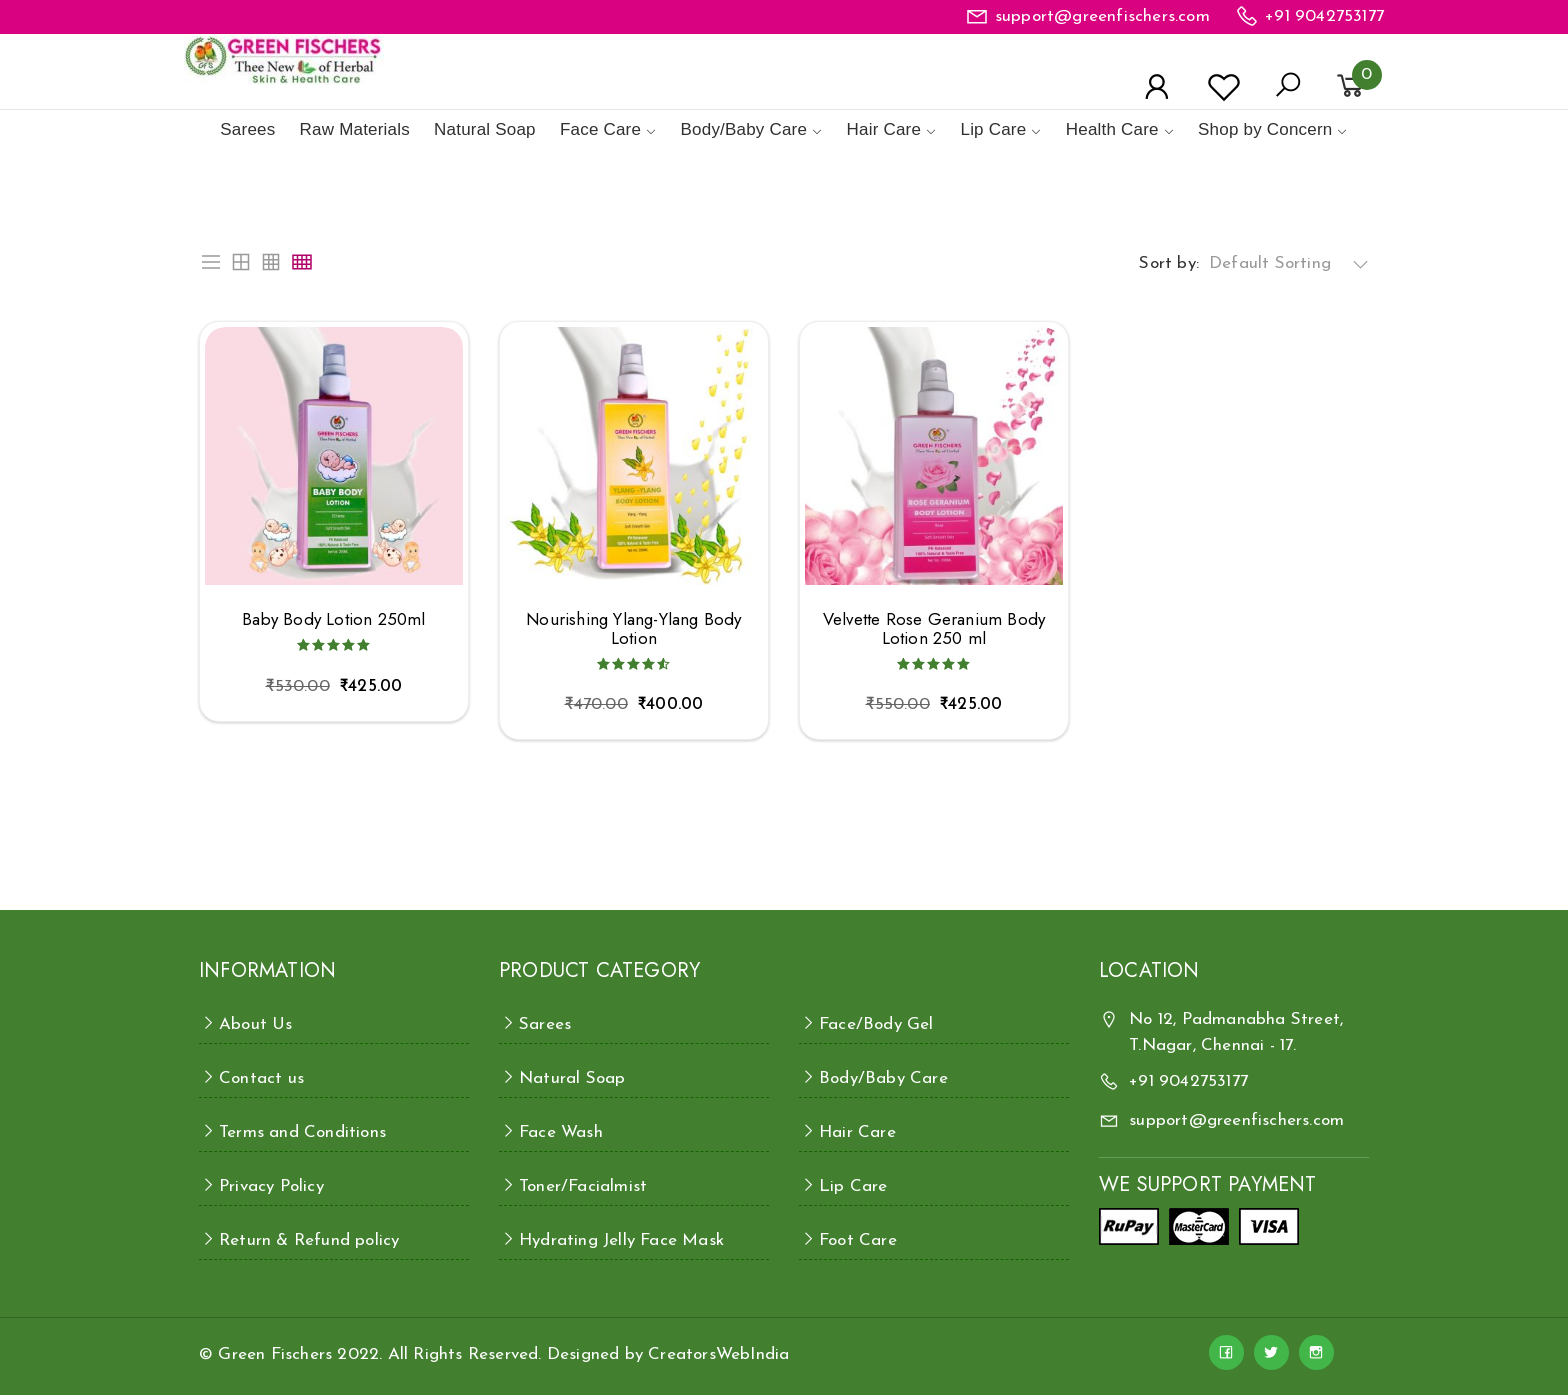 The height and width of the screenshot is (1395, 1568). I want to click on Privacy Policy, so click(271, 1186).